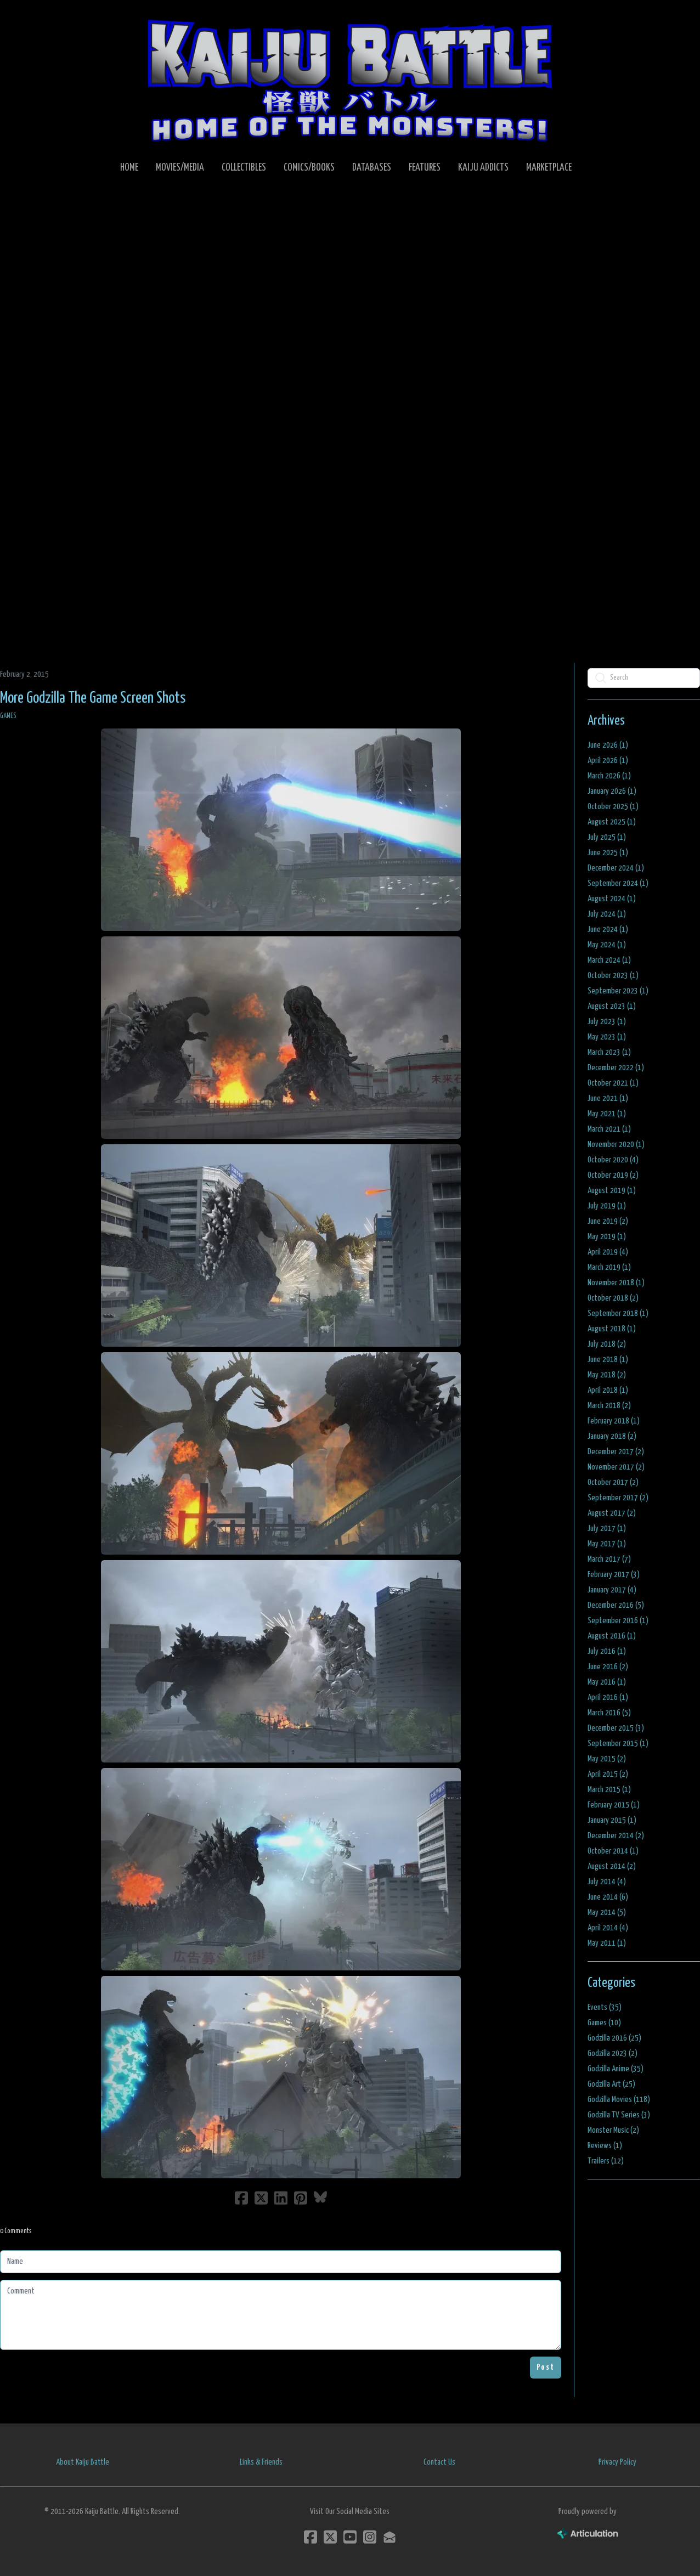 Image resolution: width=700 pixels, height=2576 pixels. What do you see at coordinates (612, 1513) in the screenshot?
I see `August 2017 (2)` at bounding box center [612, 1513].